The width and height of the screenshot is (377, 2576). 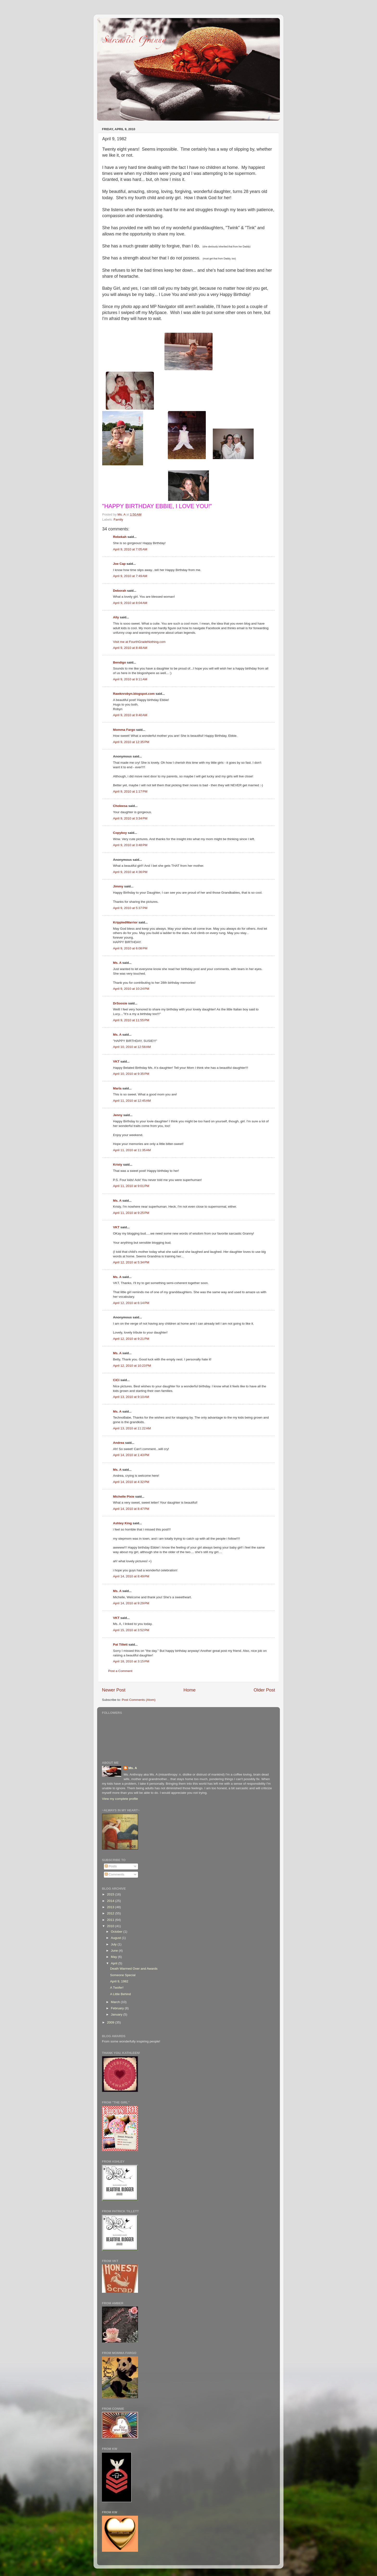 What do you see at coordinates (114, 1944) in the screenshot?
I see `July` at bounding box center [114, 1944].